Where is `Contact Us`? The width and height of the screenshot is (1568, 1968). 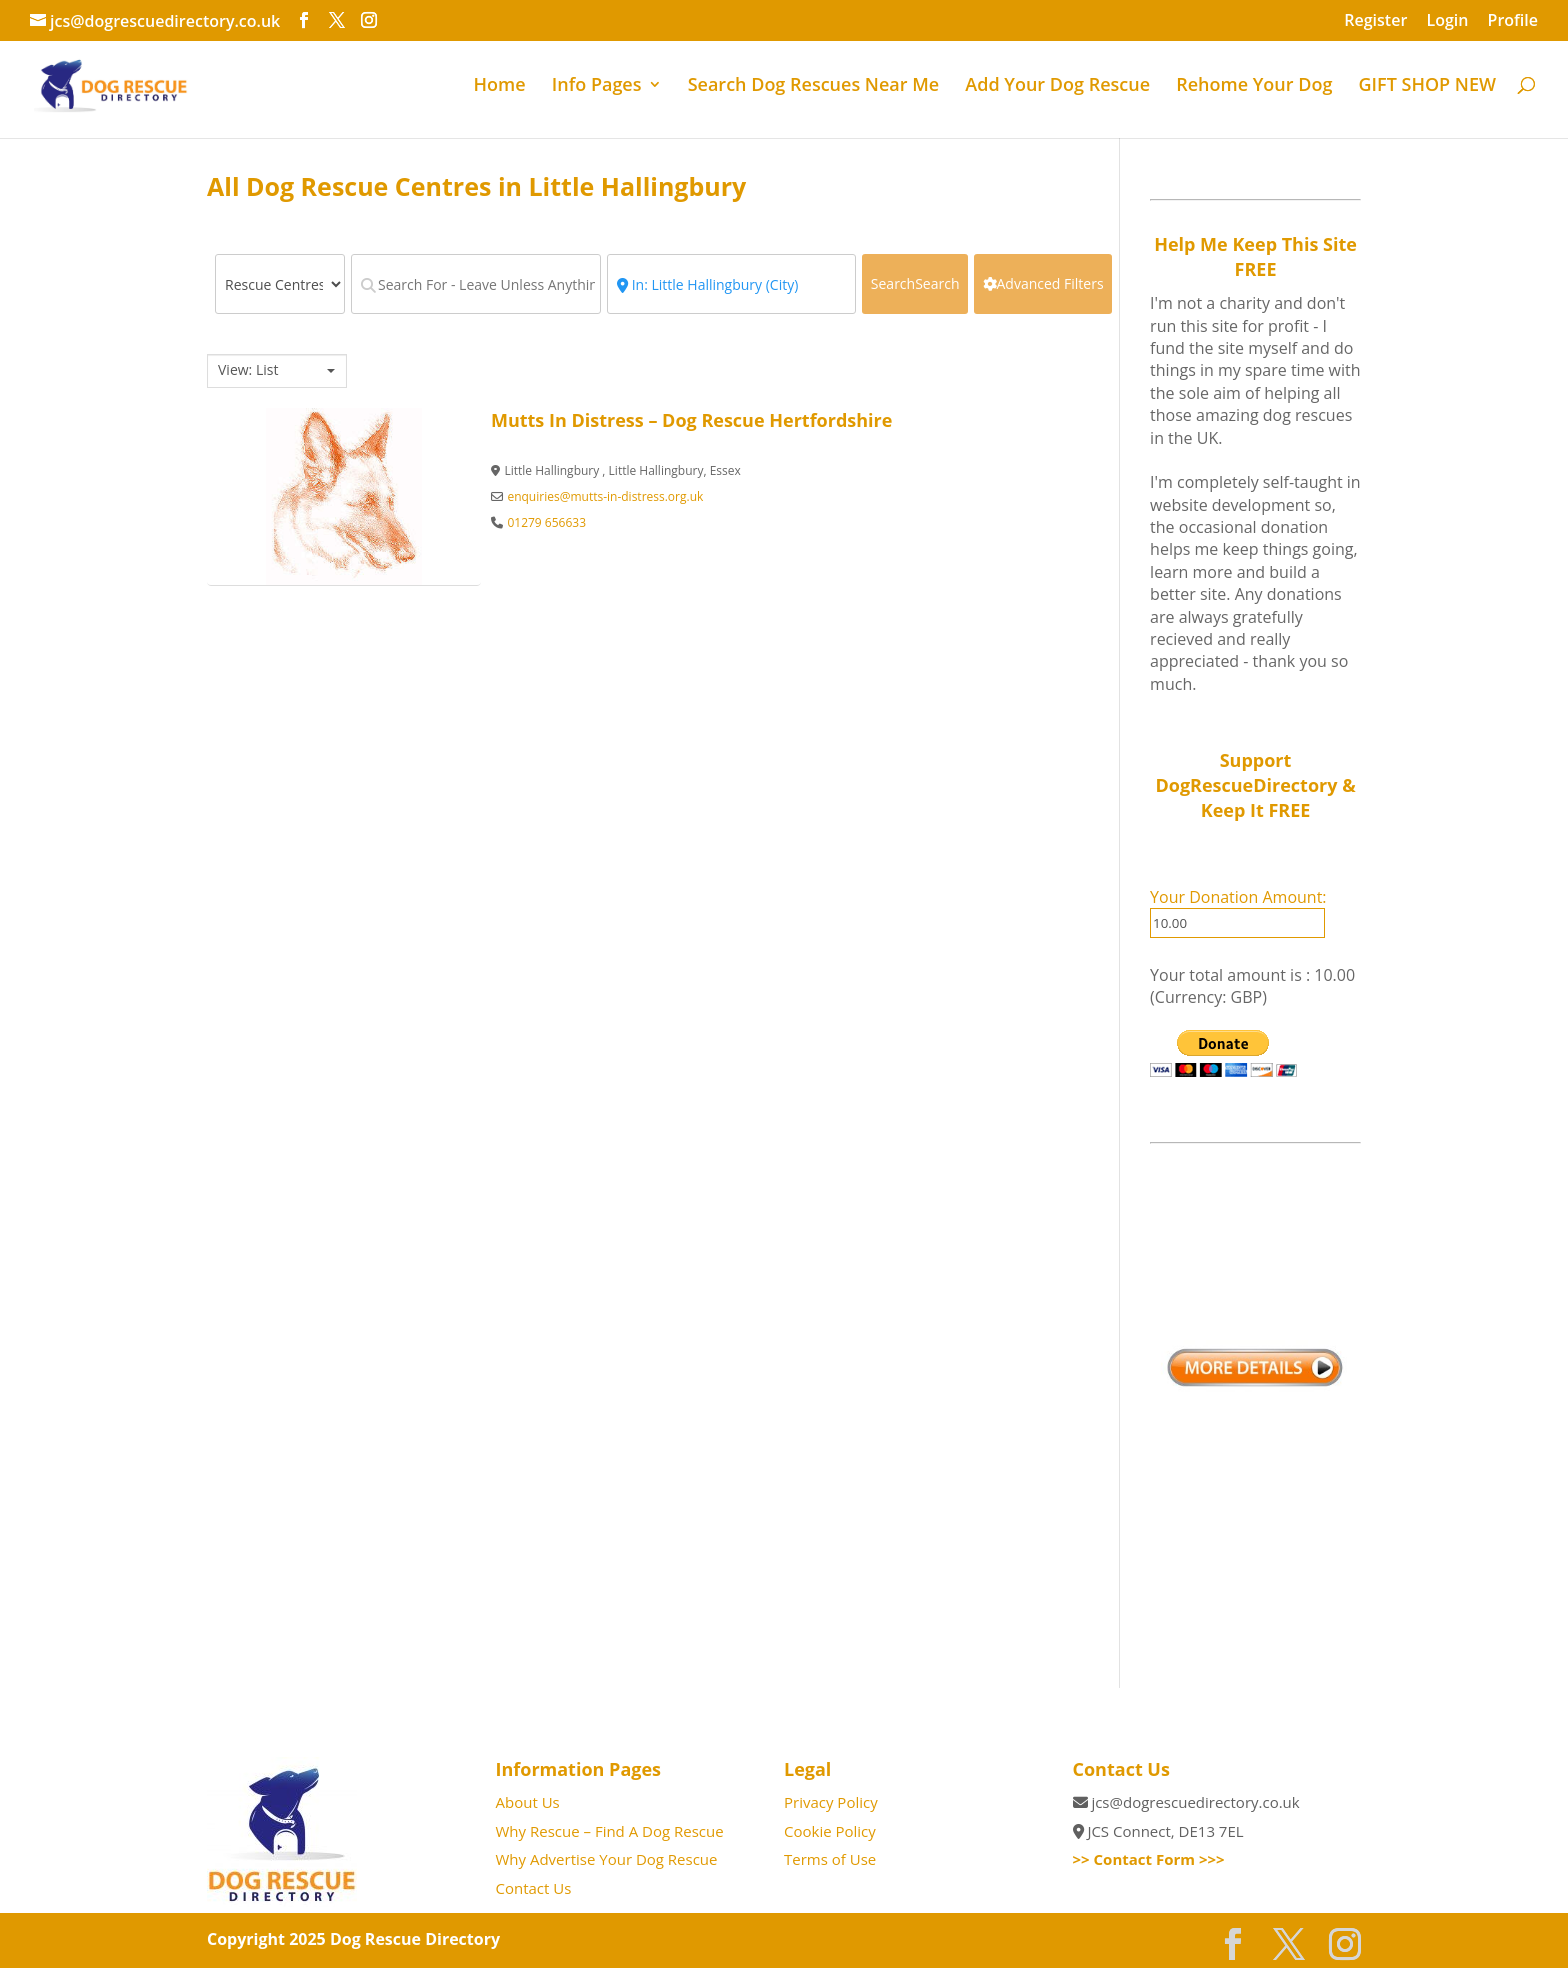
Contact Us is located at coordinates (534, 1888).